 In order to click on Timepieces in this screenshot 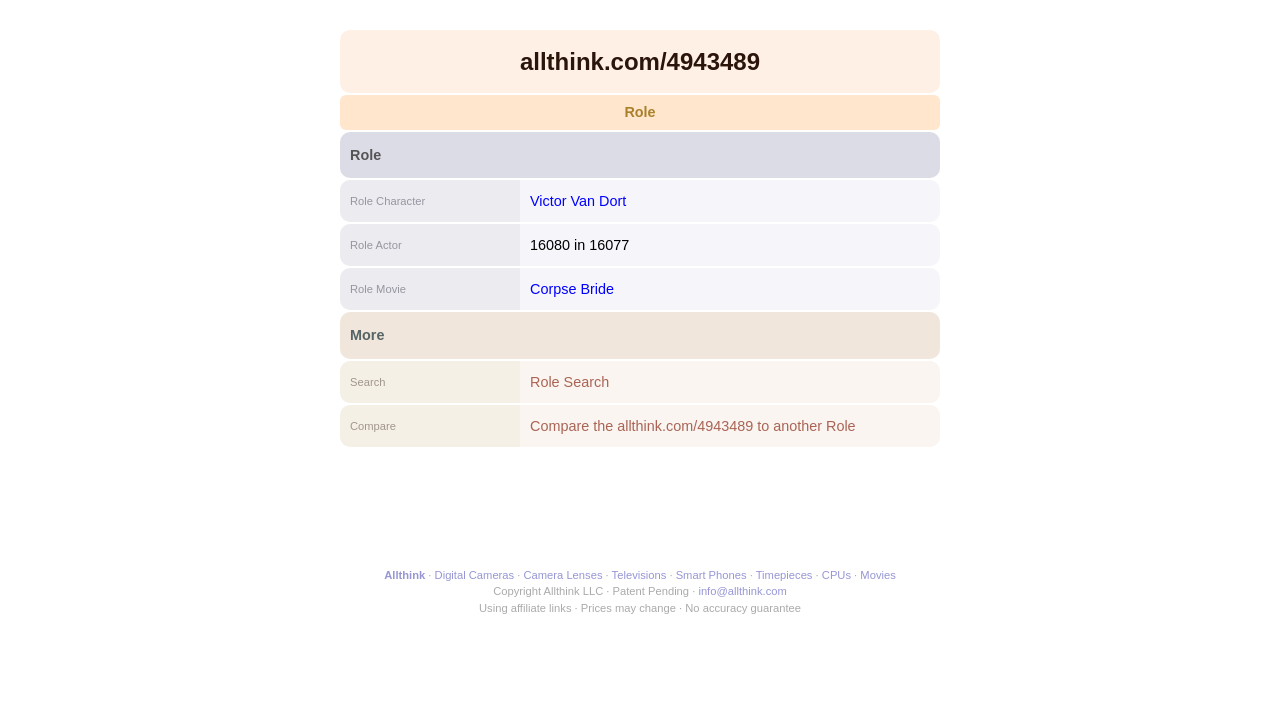, I will do `click(784, 575)`.